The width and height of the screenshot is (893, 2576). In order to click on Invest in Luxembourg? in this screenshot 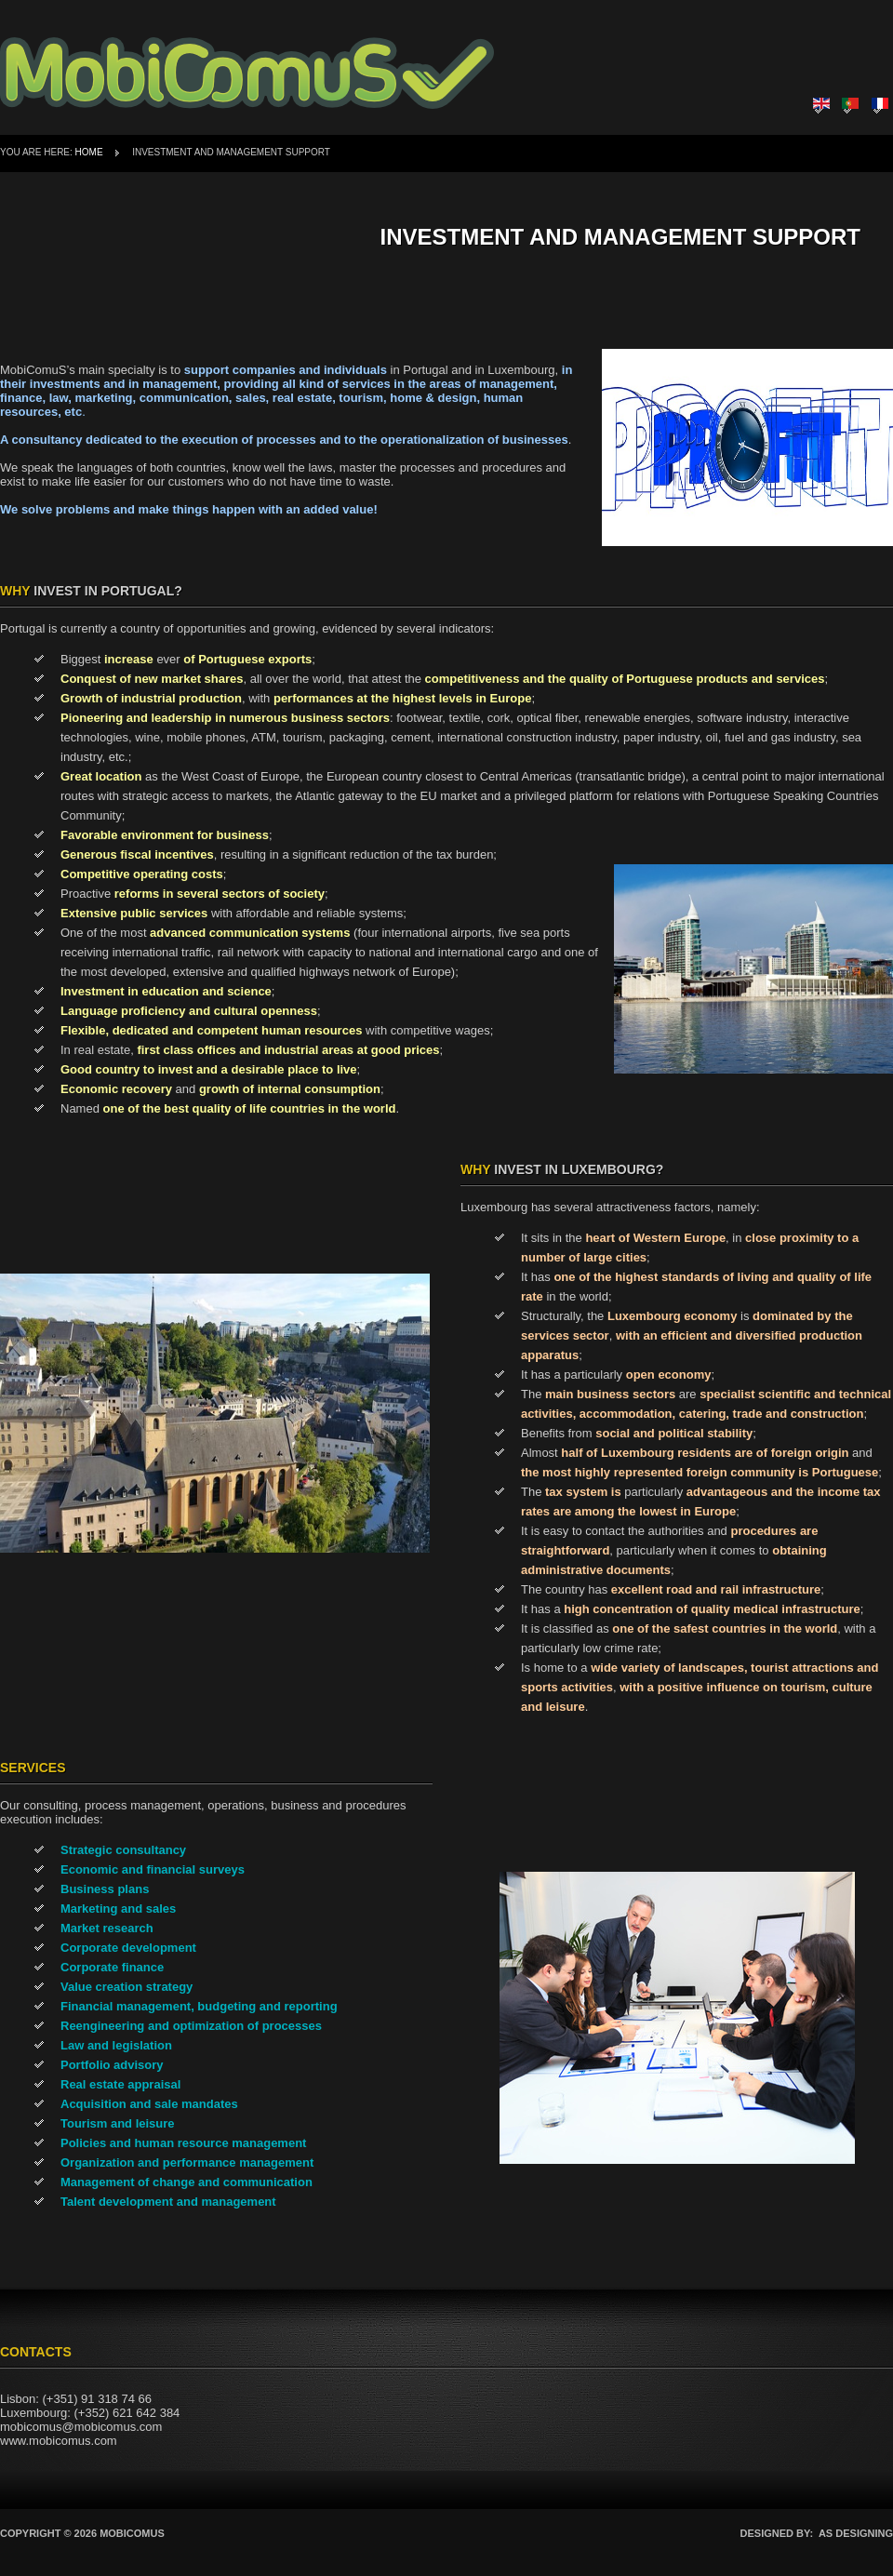, I will do `click(561, 1169)`.